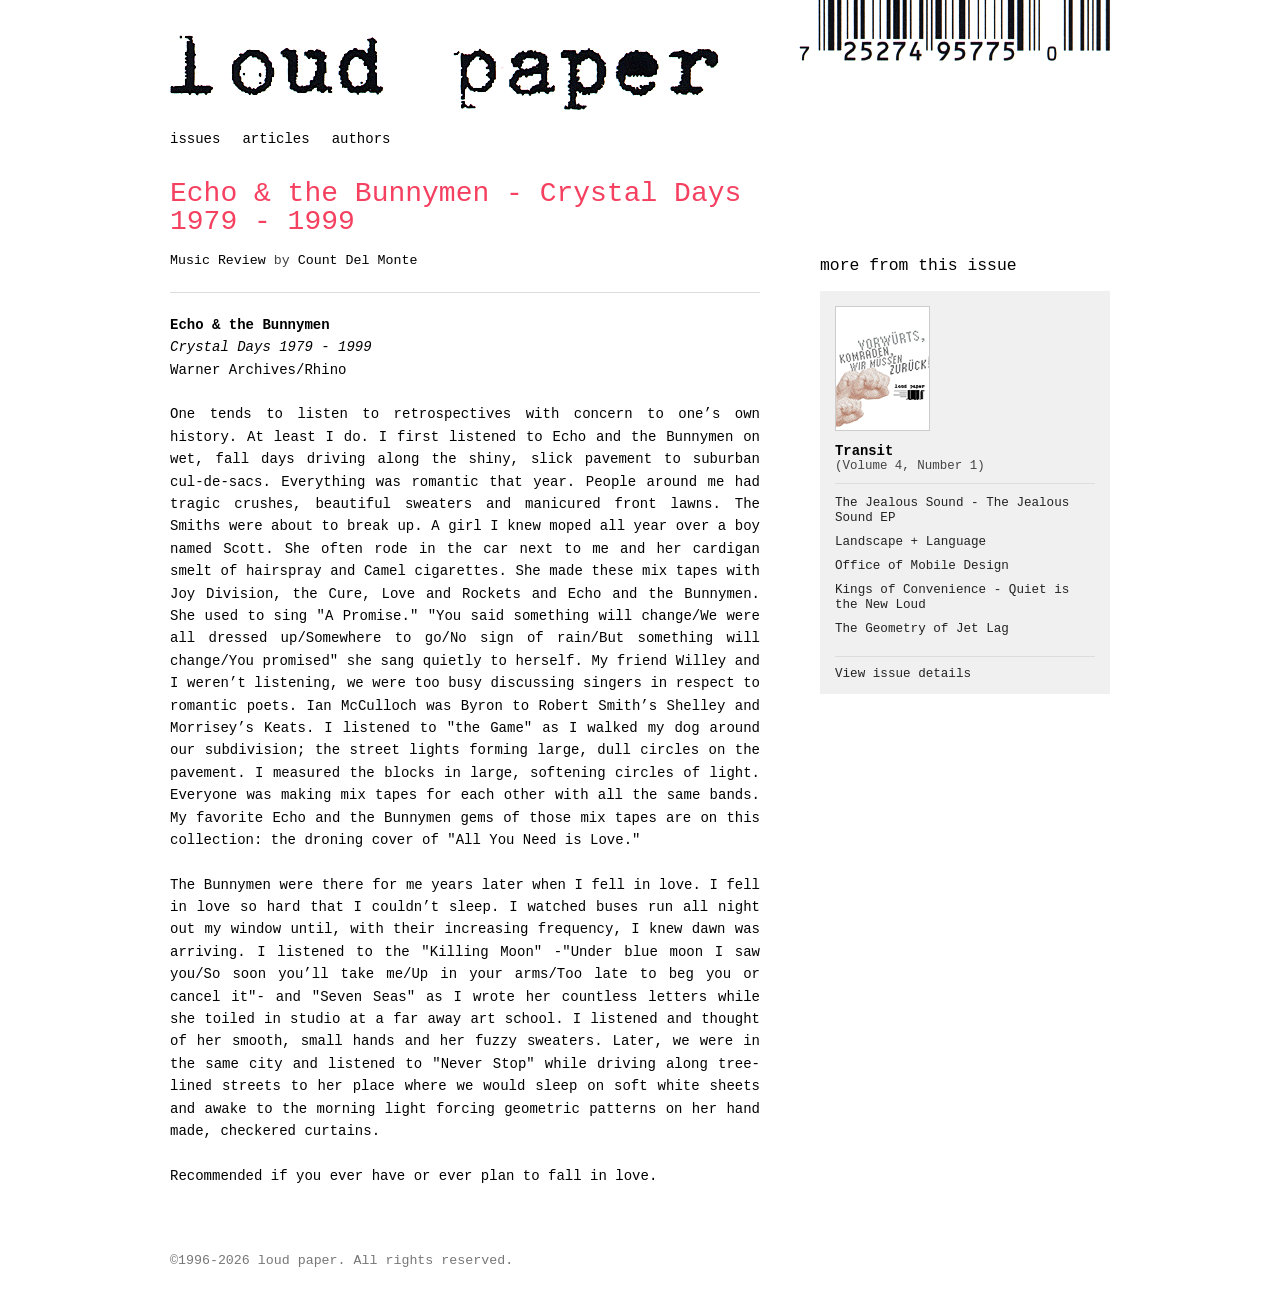  What do you see at coordinates (195, 139) in the screenshot?
I see `issues` at bounding box center [195, 139].